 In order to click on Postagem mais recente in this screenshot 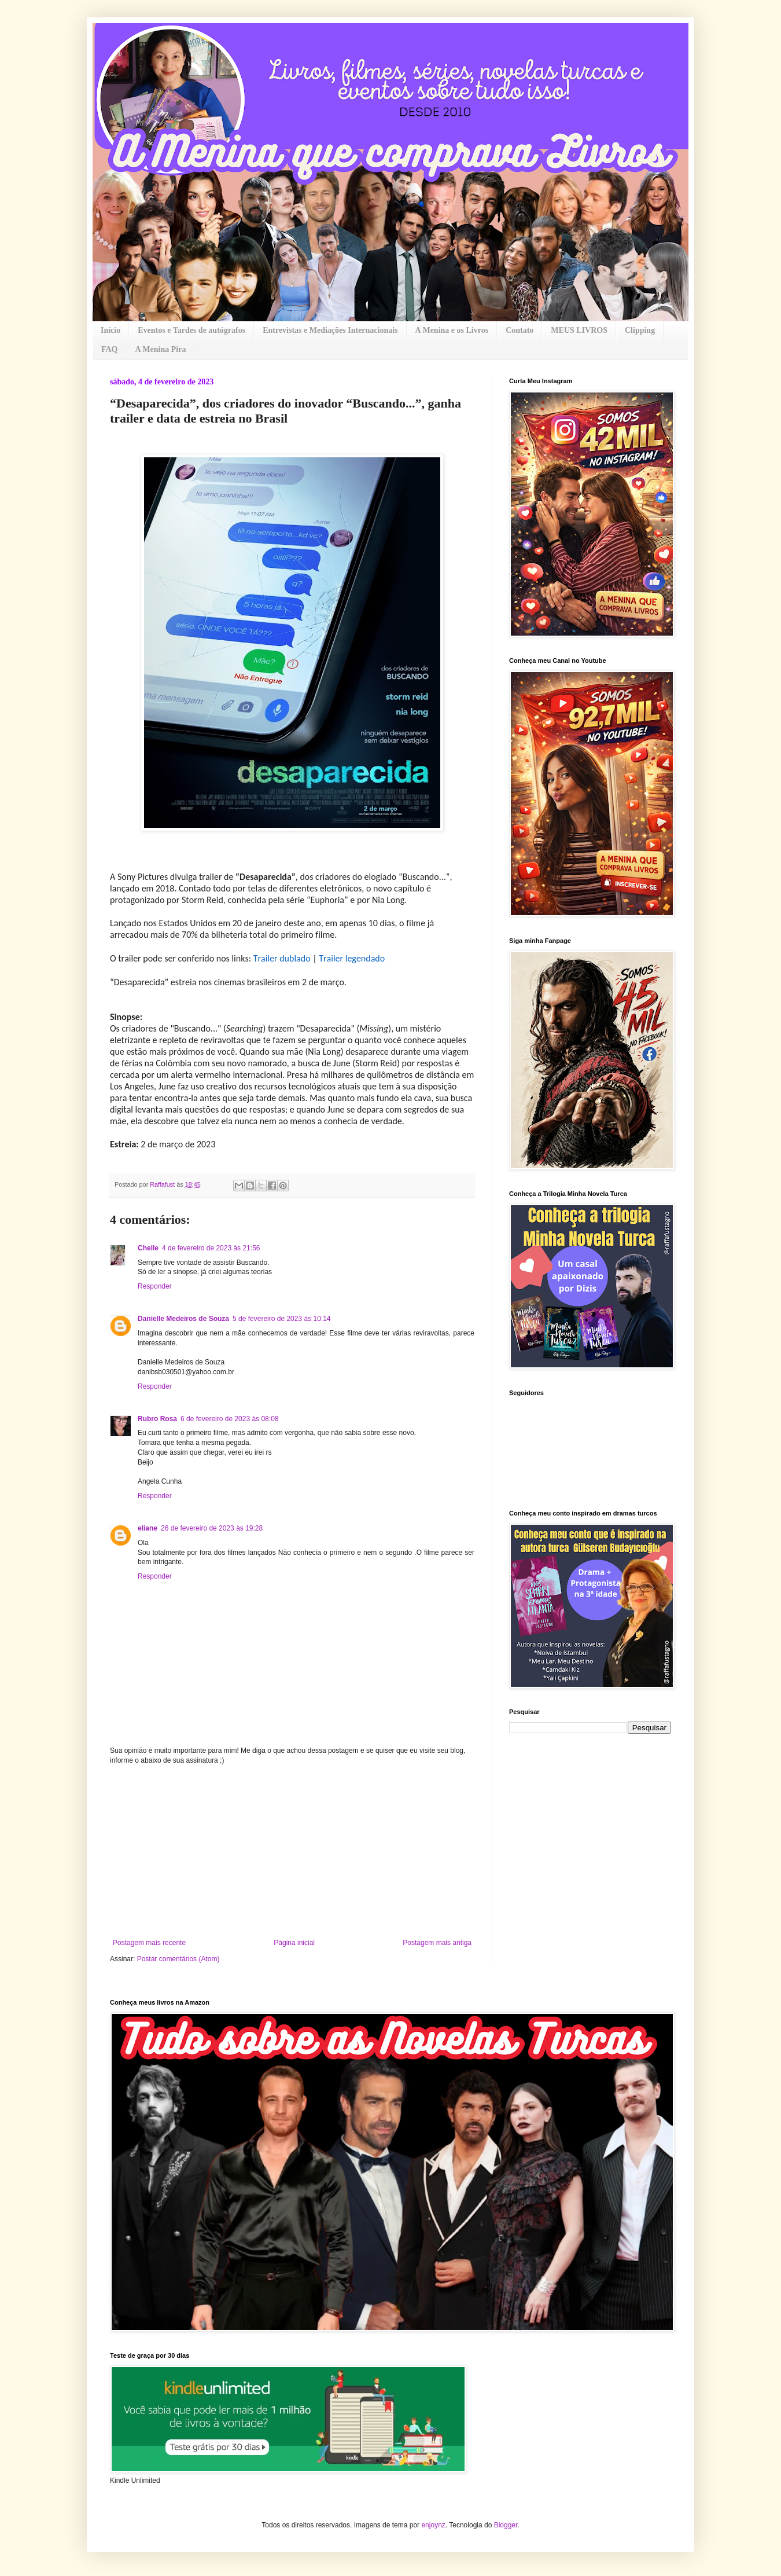, I will do `click(149, 1943)`.